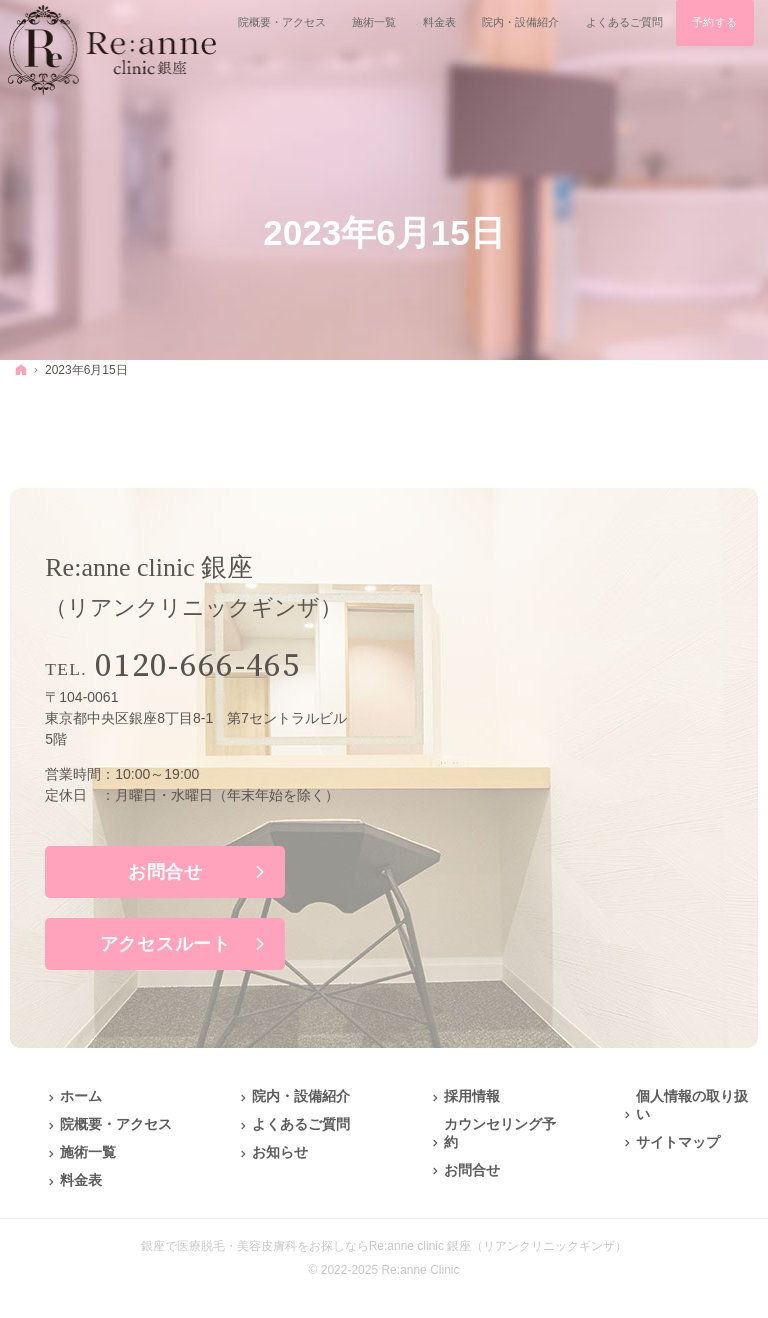  What do you see at coordinates (280, 1152) in the screenshot?
I see `お知らせ` at bounding box center [280, 1152].